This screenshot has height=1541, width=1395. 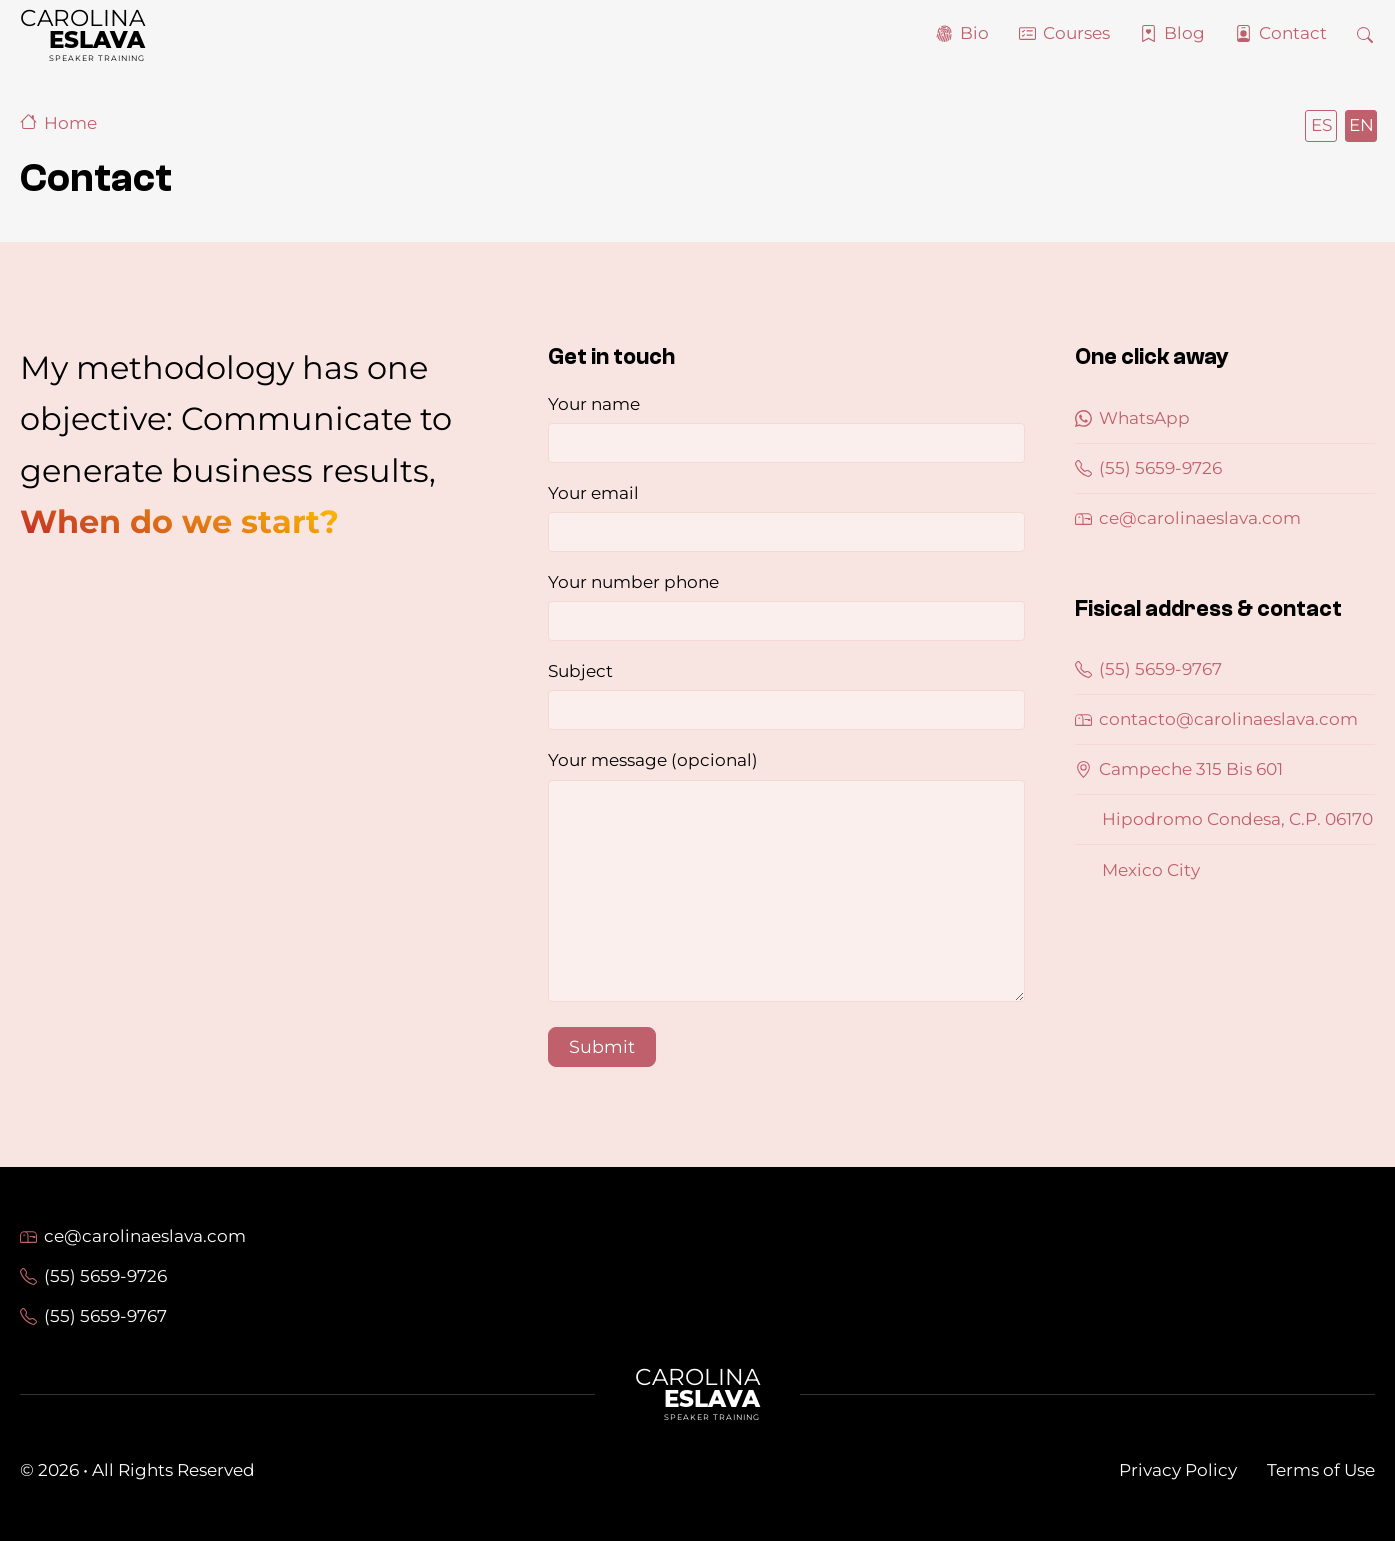 I want to click on ce@carolinaeslava.com, so click(x=1188, y=518).